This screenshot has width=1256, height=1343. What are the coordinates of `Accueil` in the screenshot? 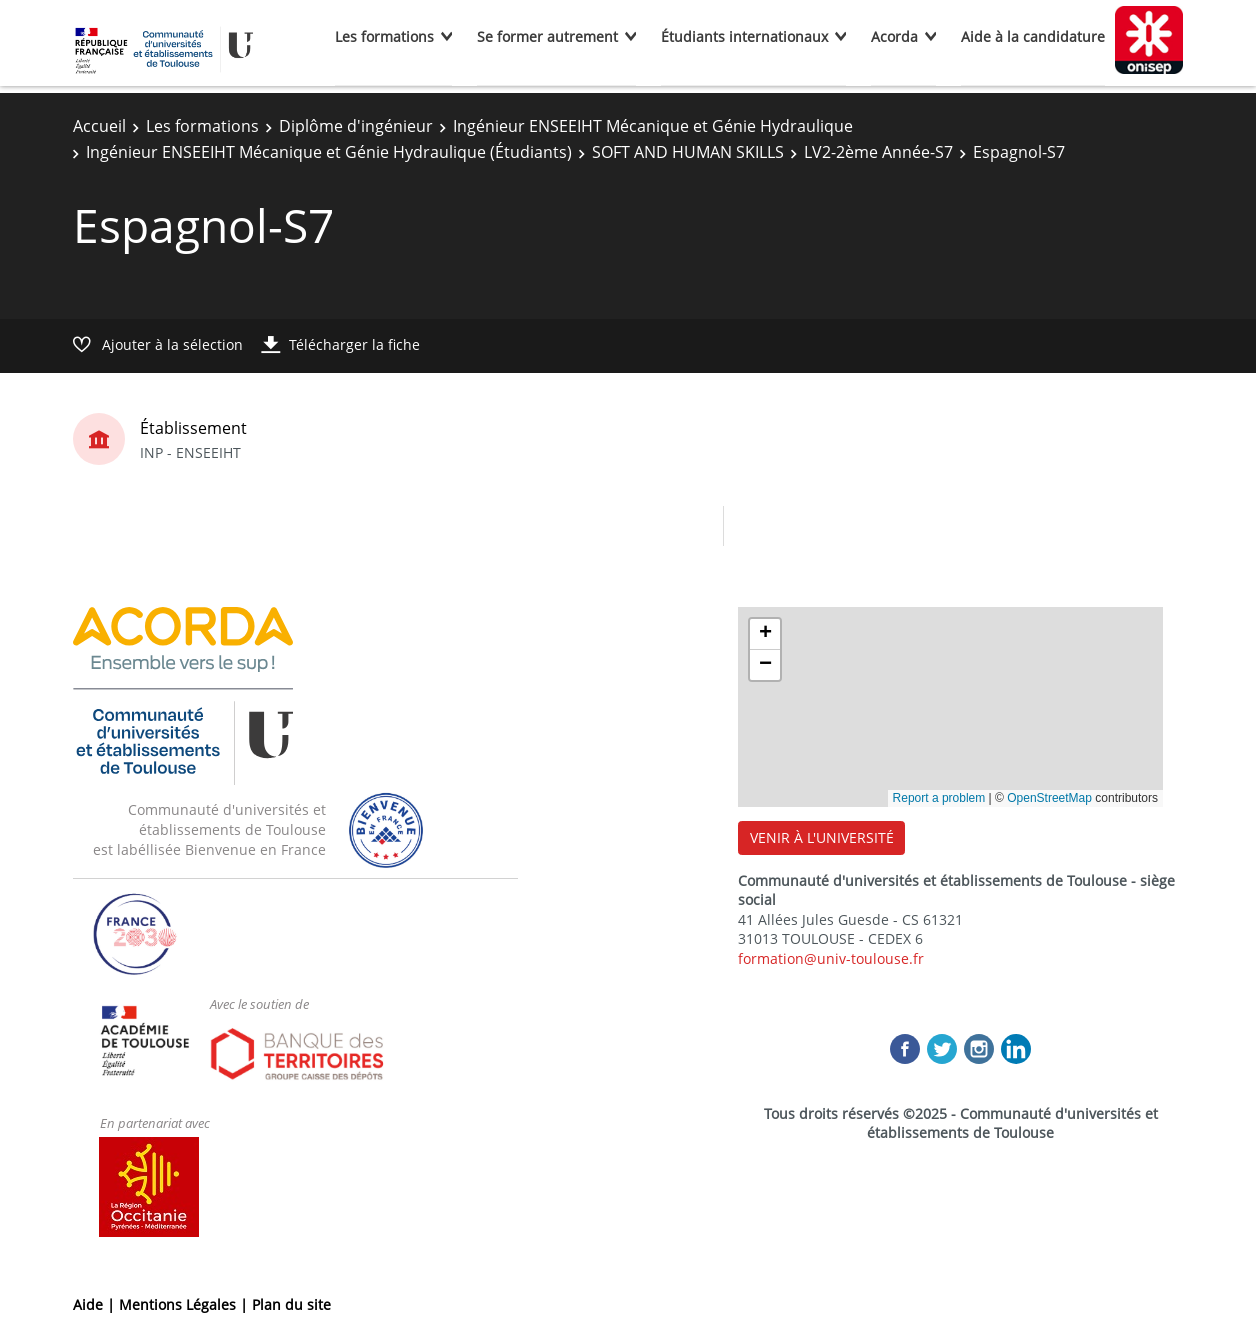 It's located at (99, 126).